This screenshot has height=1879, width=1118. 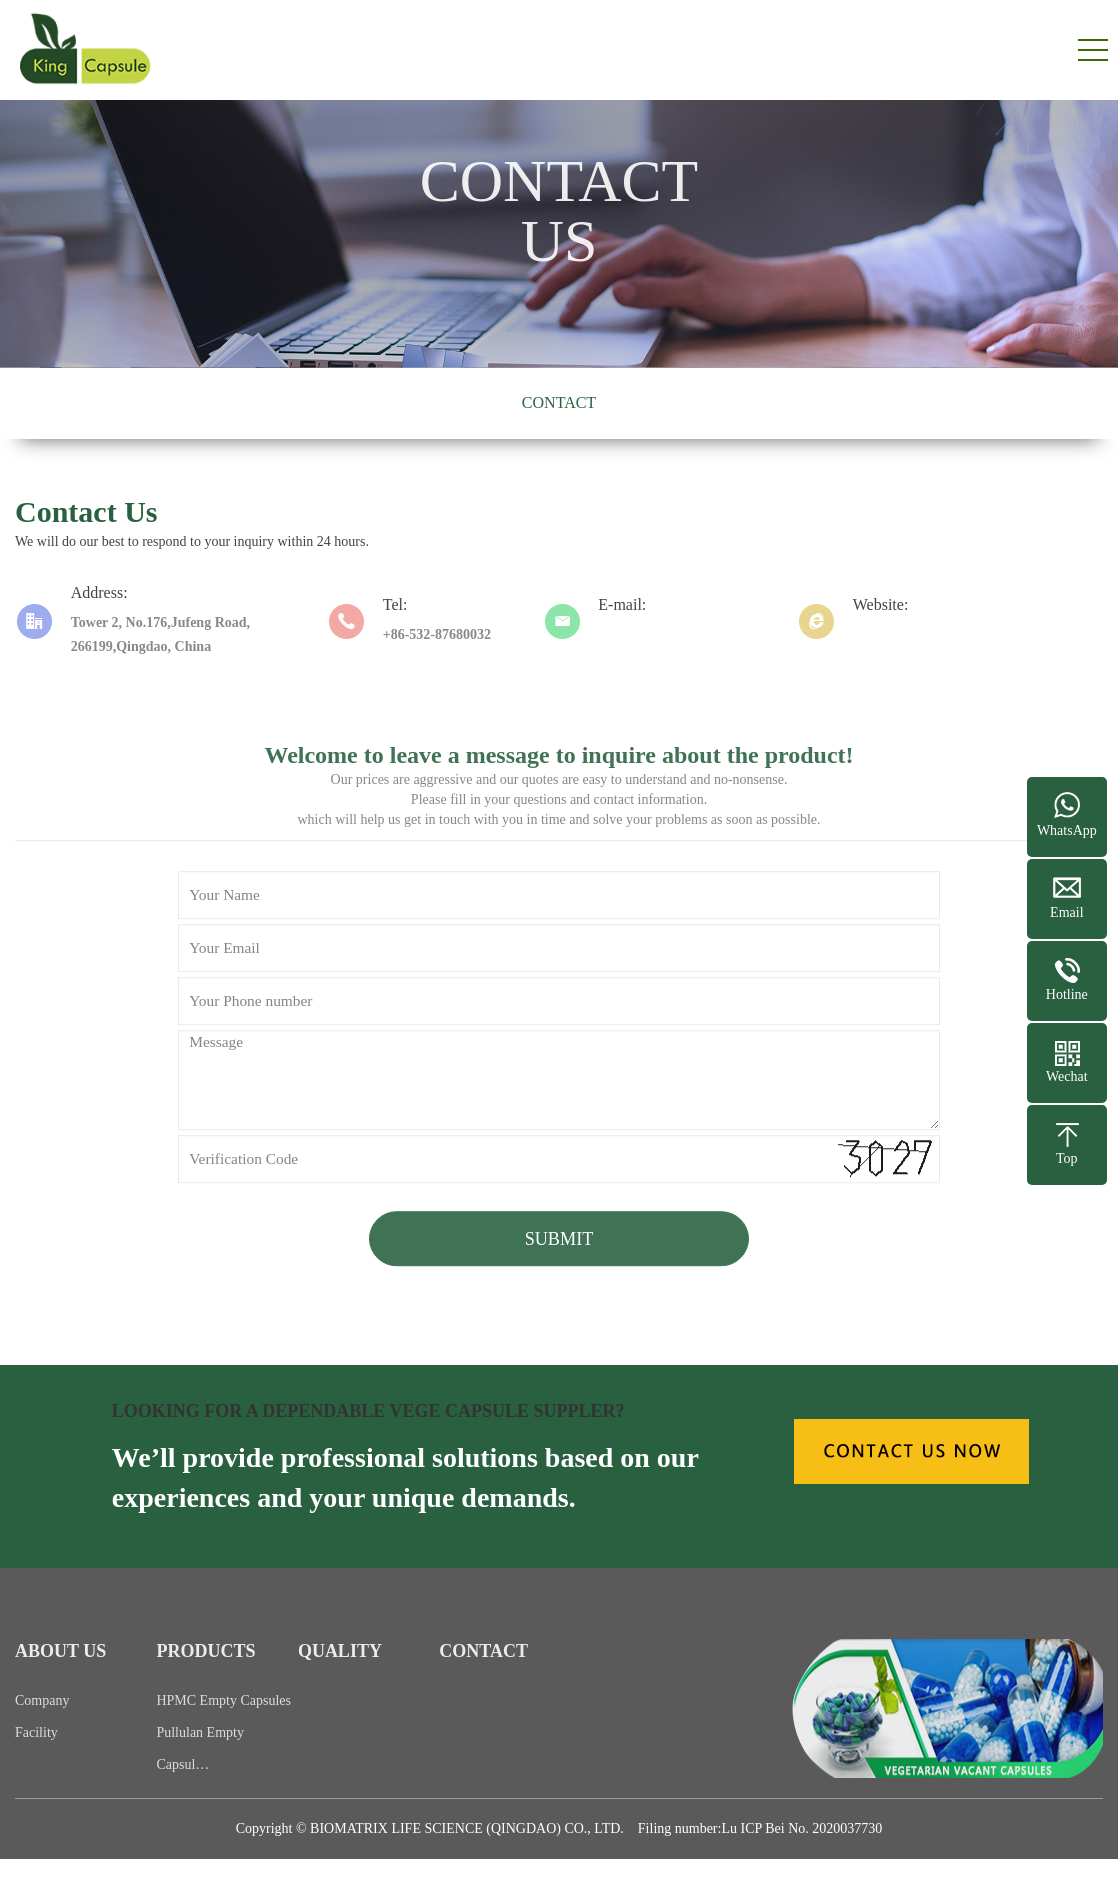 I want to click on Email, so click(x=1066, y=912).